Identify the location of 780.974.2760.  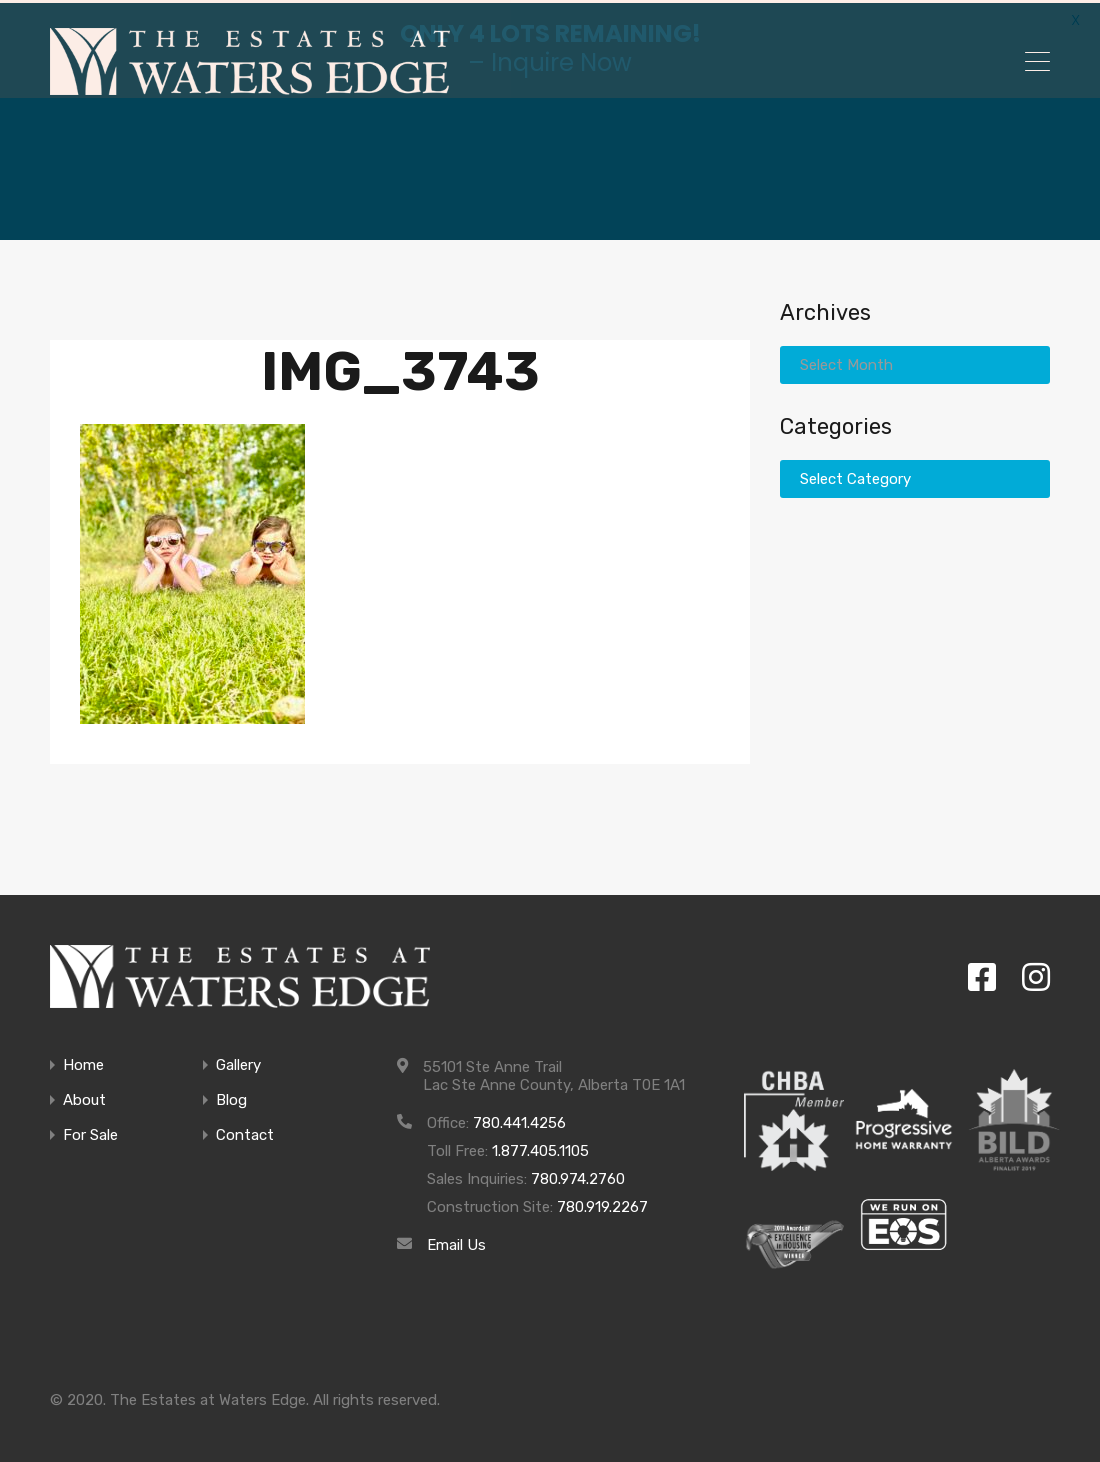
(578, 1176).